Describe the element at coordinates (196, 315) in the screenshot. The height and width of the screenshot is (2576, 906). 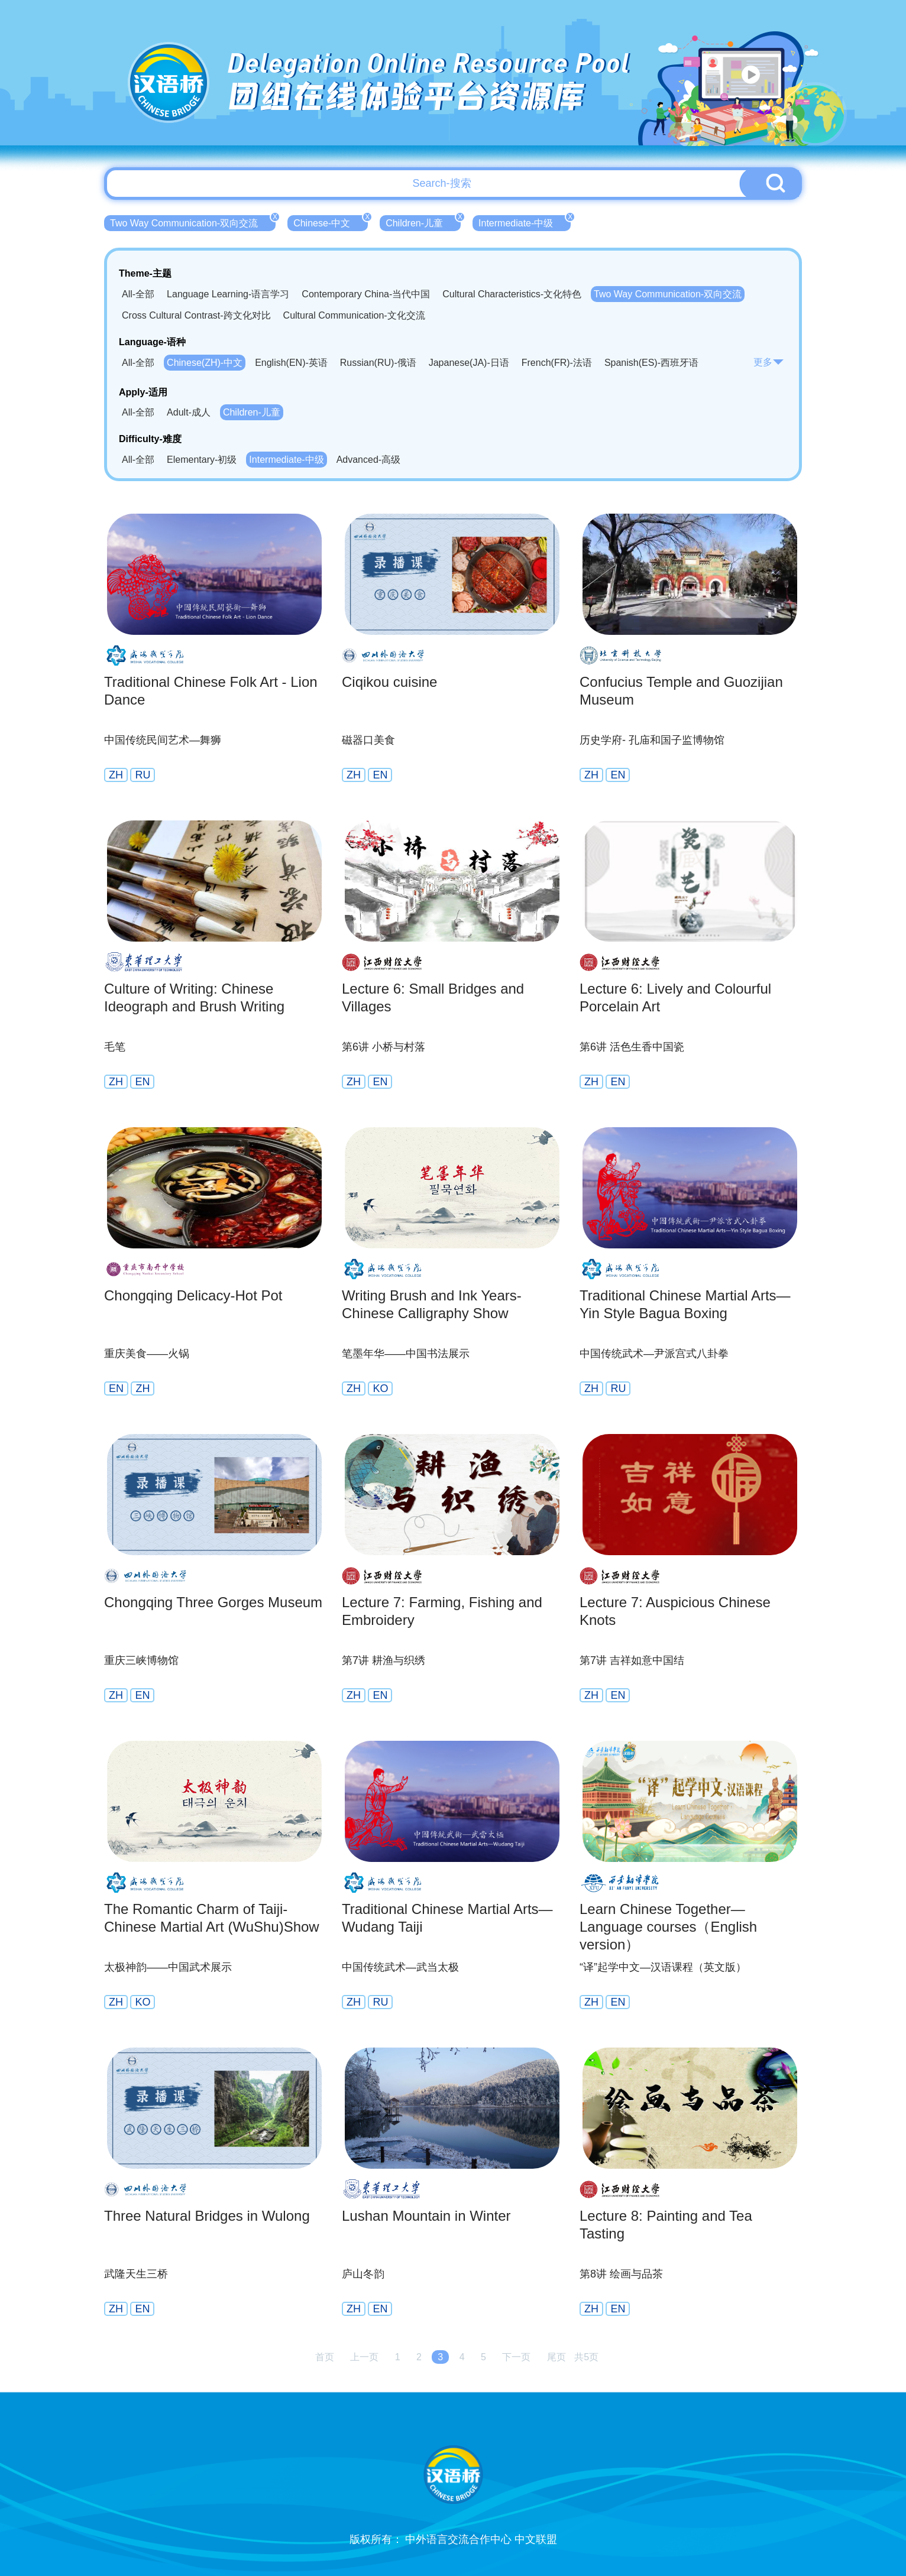
I see `Cross Cultural Contrast-跨文化对比` at that location.